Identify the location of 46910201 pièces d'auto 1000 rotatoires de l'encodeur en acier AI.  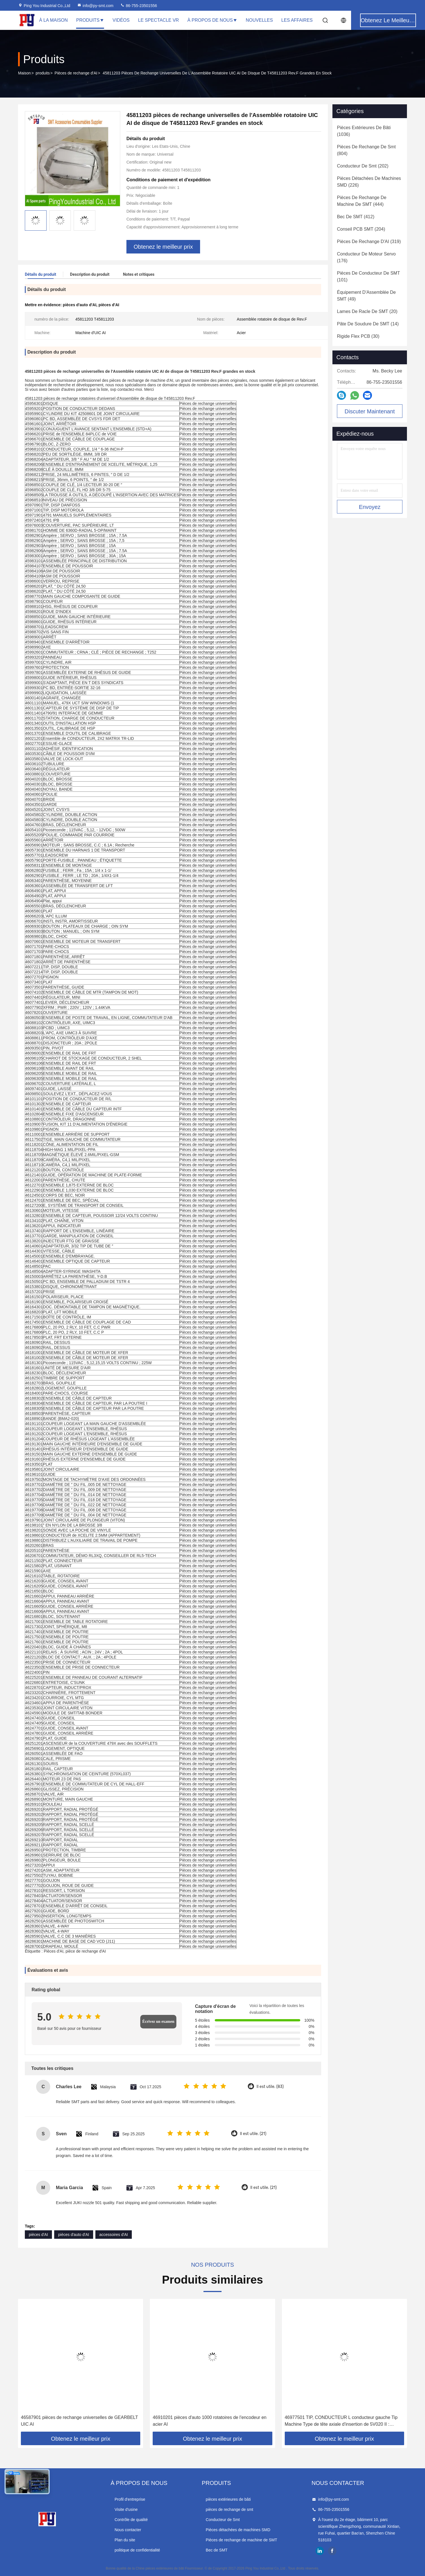
(209, 2421).